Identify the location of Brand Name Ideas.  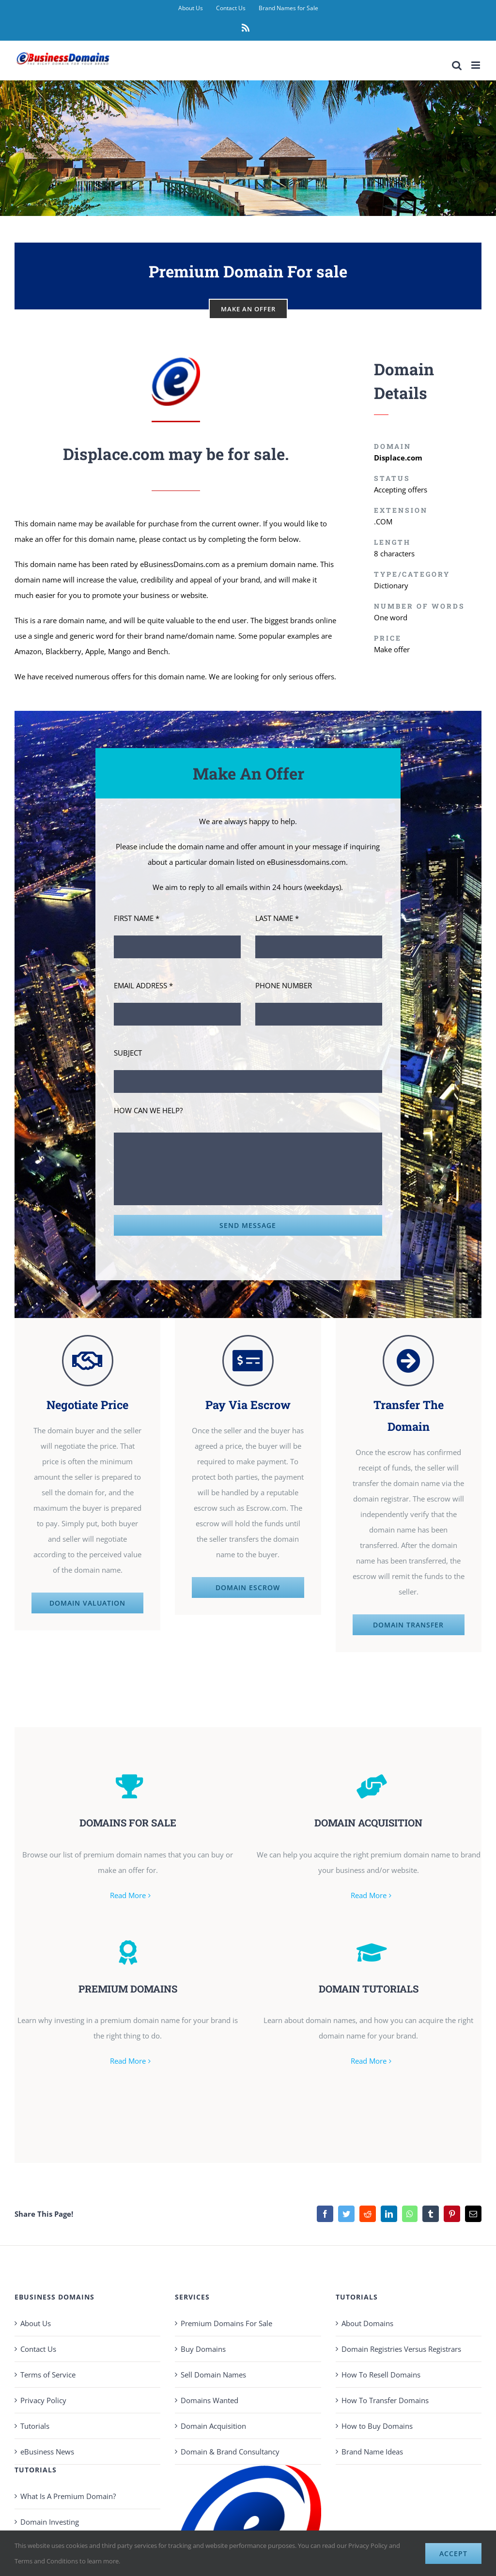
(372, 2444).